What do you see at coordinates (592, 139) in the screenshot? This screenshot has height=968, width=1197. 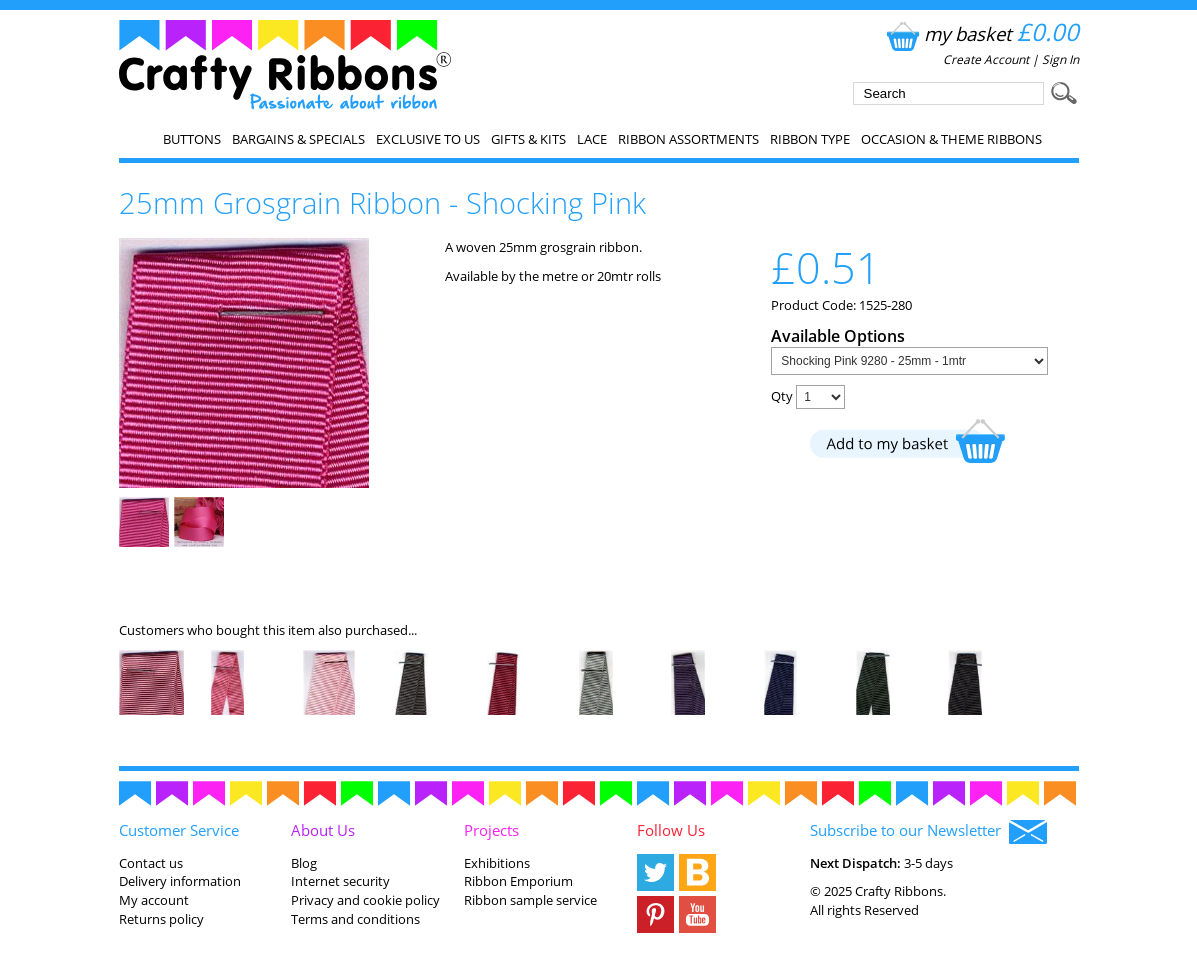 I see `Lace` at bounding box center [592, 139].